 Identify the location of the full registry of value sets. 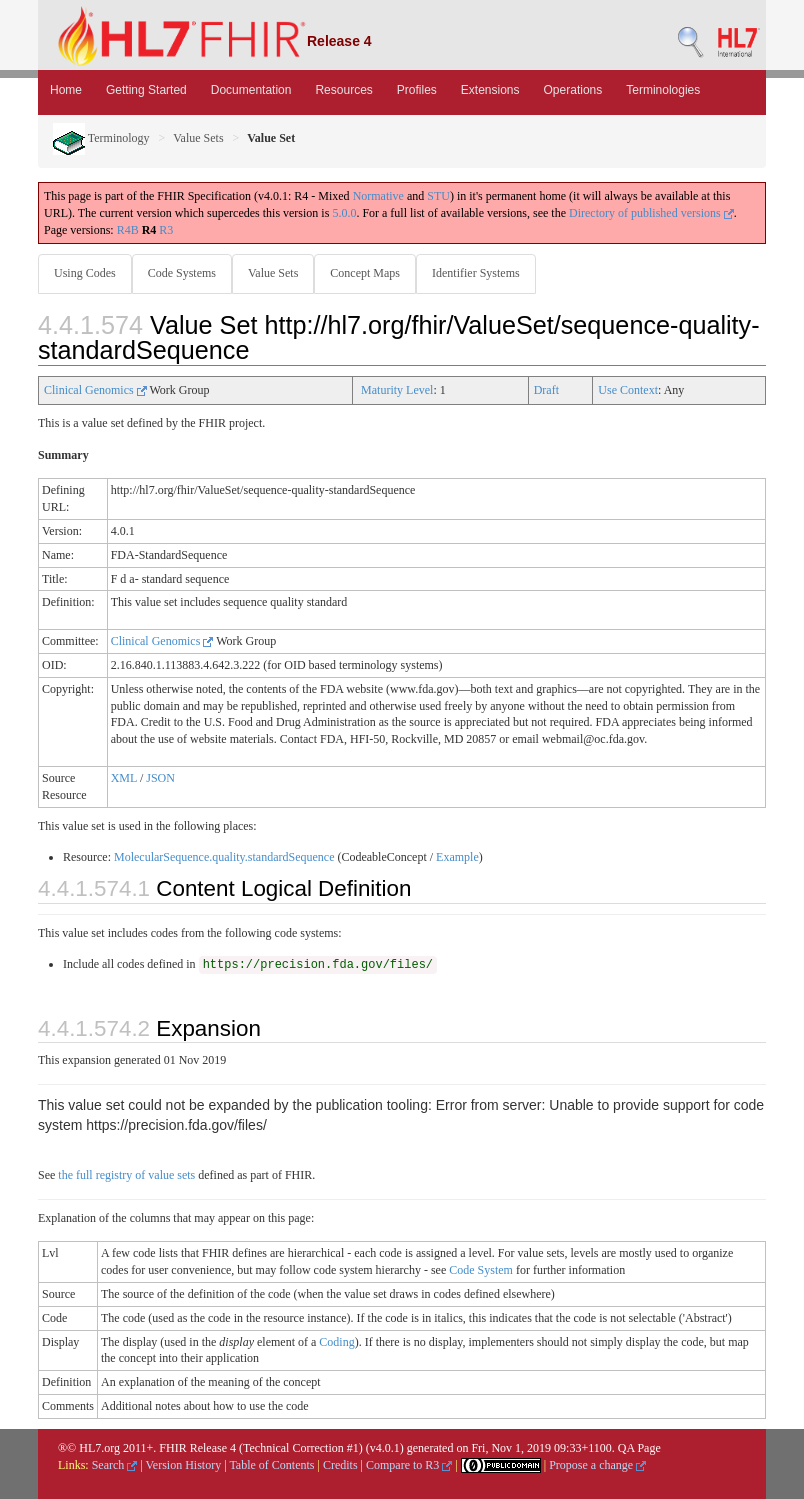
(126, 1175).